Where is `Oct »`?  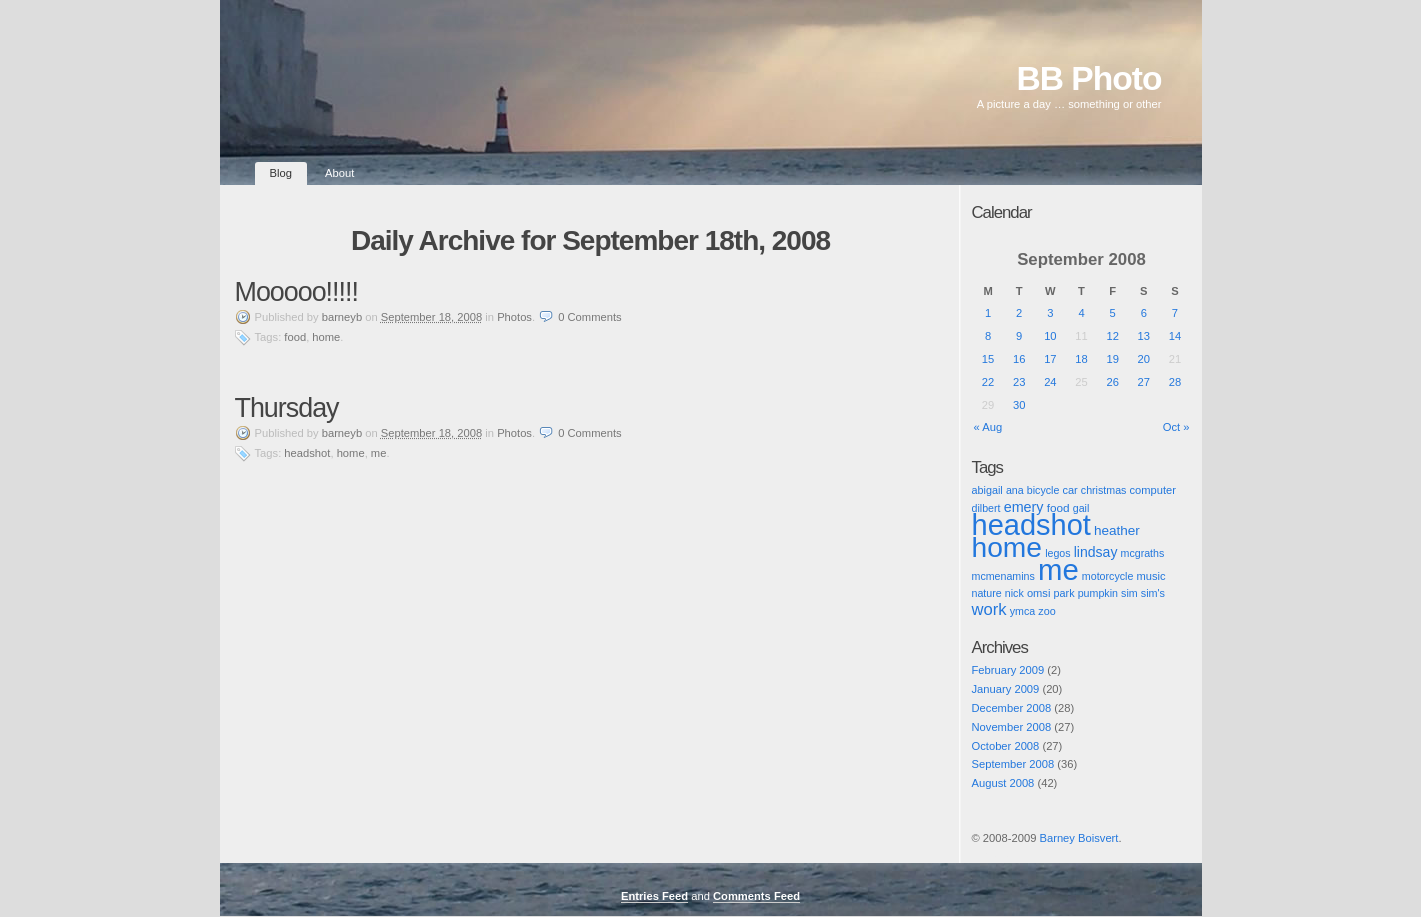 Oct » is located at coordinates (1176, 427).